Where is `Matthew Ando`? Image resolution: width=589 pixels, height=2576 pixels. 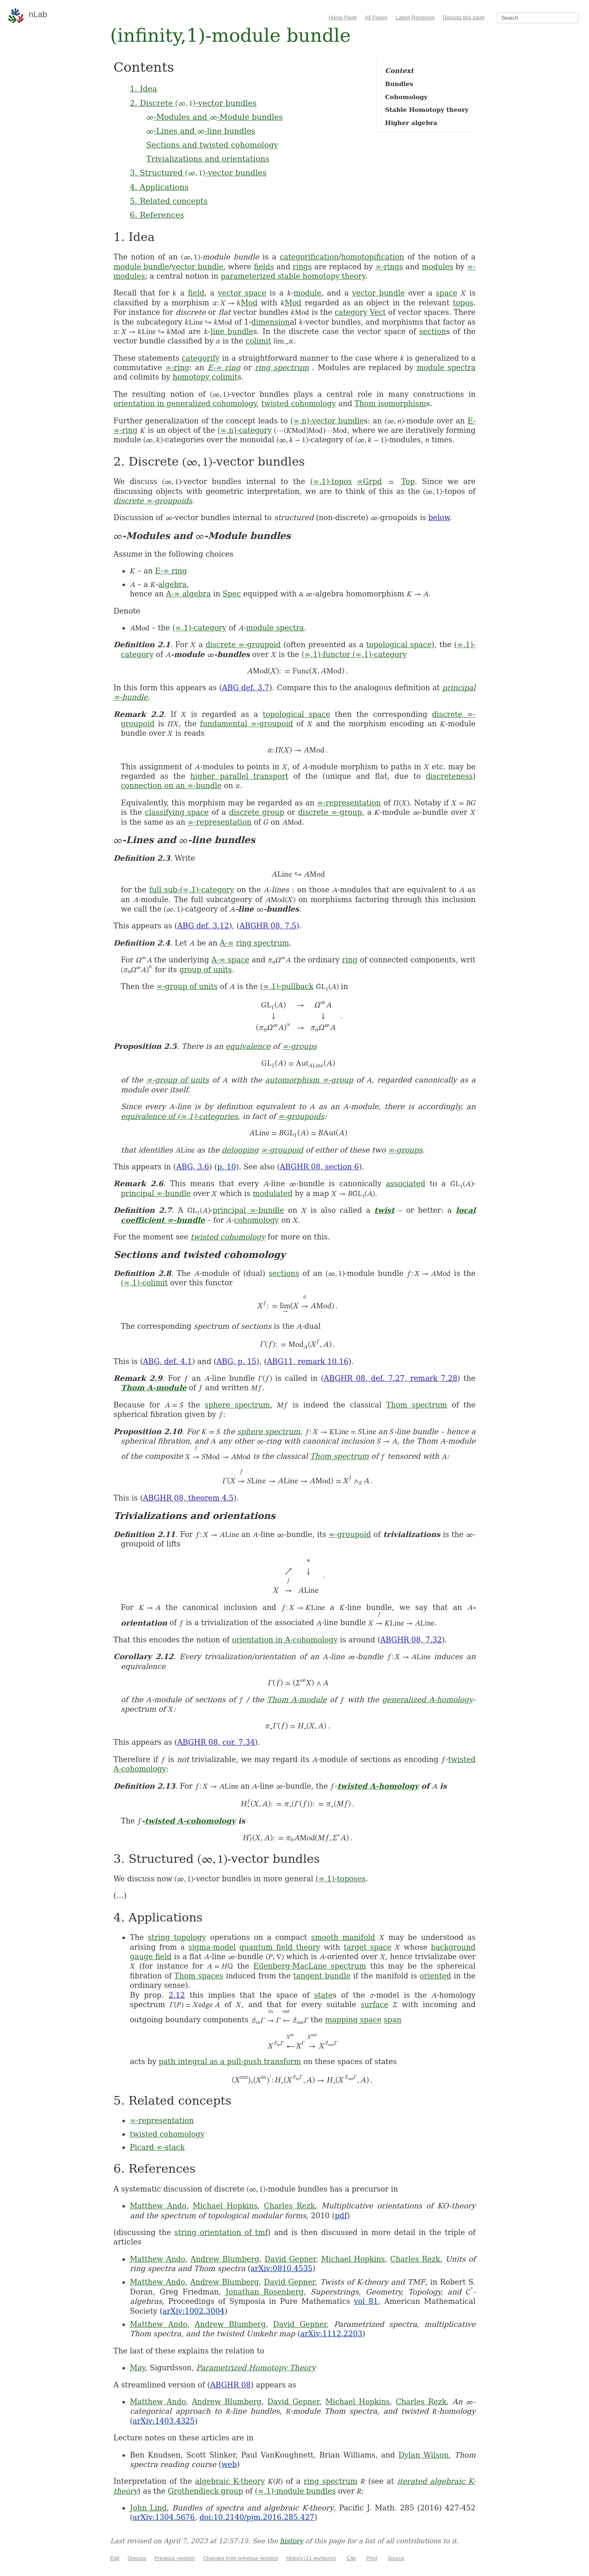
Matthew Ando is located at coordinates (158, 2205).